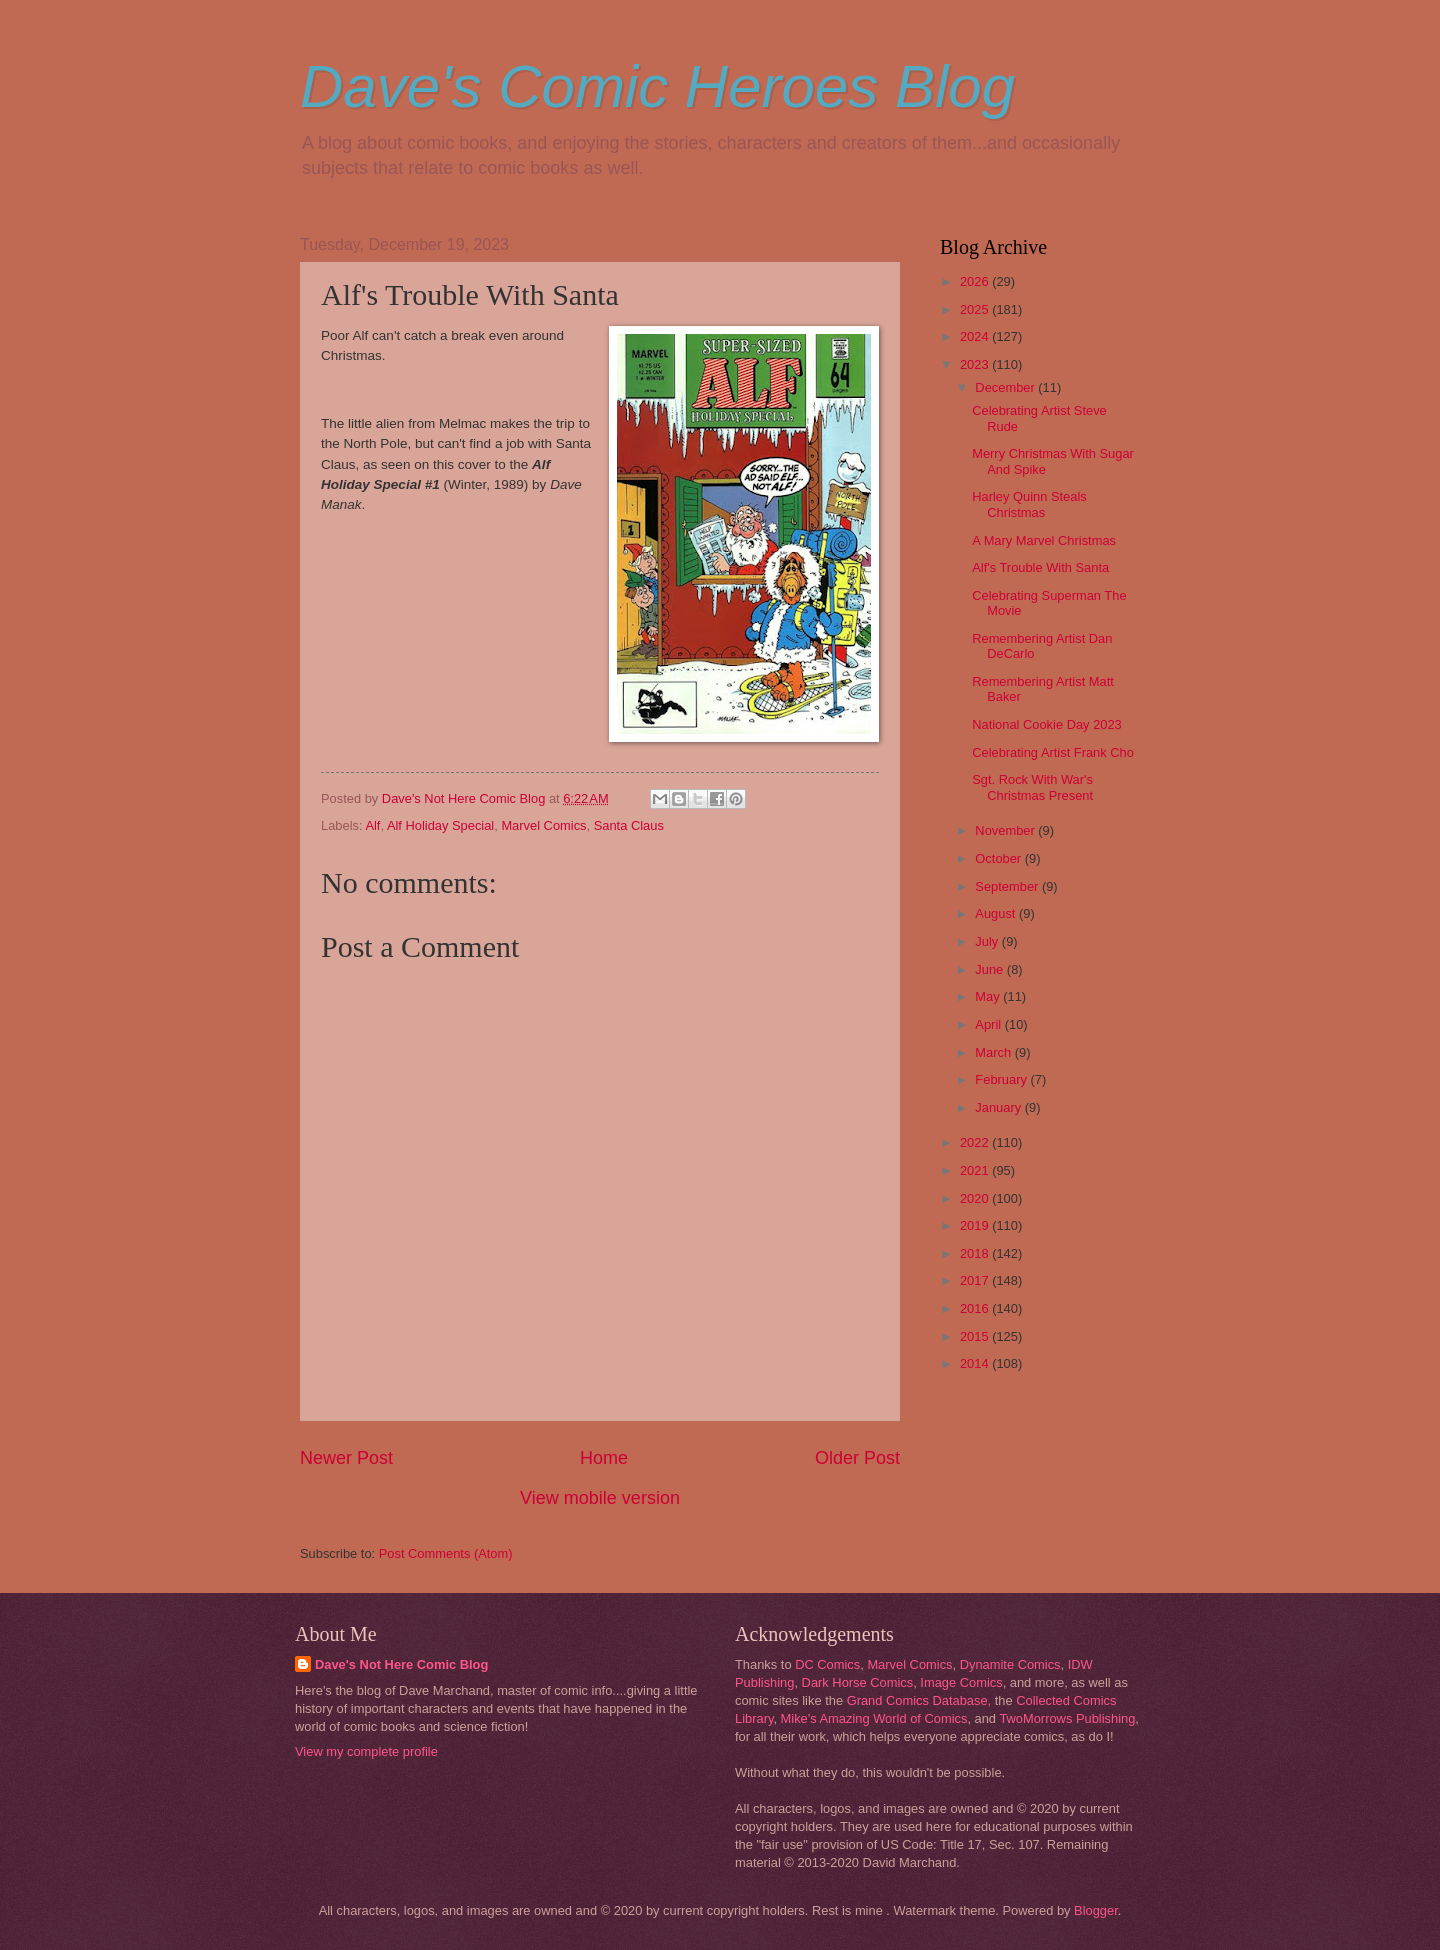 Image resolution: width=1440 pixels, height=1950 pixels. I want to click on March, so click(994, 1052).